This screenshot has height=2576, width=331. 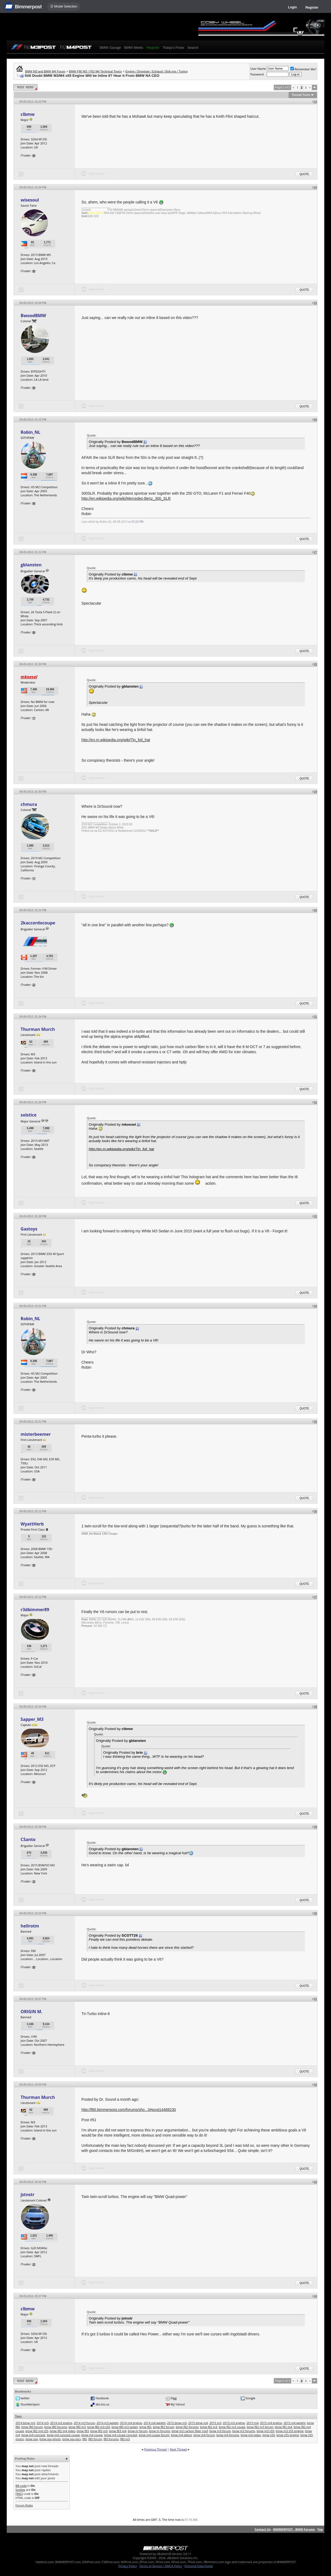 What do you see at coordinates (320, 2529) in the screenshot?
I see `Top` at bounding box center [320, 2529].